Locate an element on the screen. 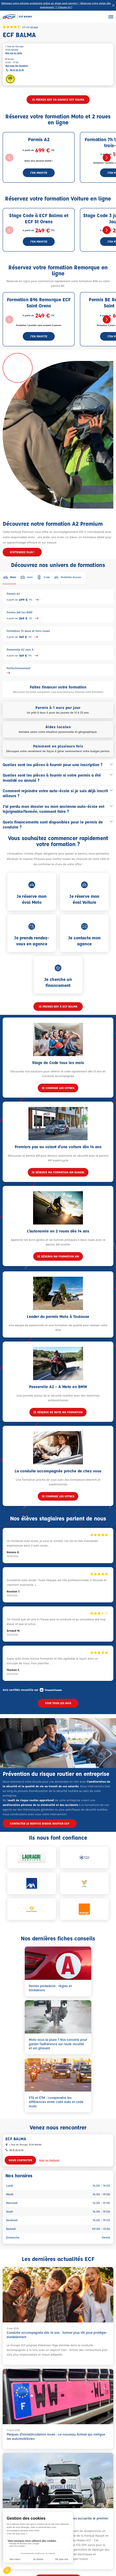 Image resolution: width=116 pixels, height=2576 pixels. Passerelle A2 vers A is located at coordinates (58, 653).